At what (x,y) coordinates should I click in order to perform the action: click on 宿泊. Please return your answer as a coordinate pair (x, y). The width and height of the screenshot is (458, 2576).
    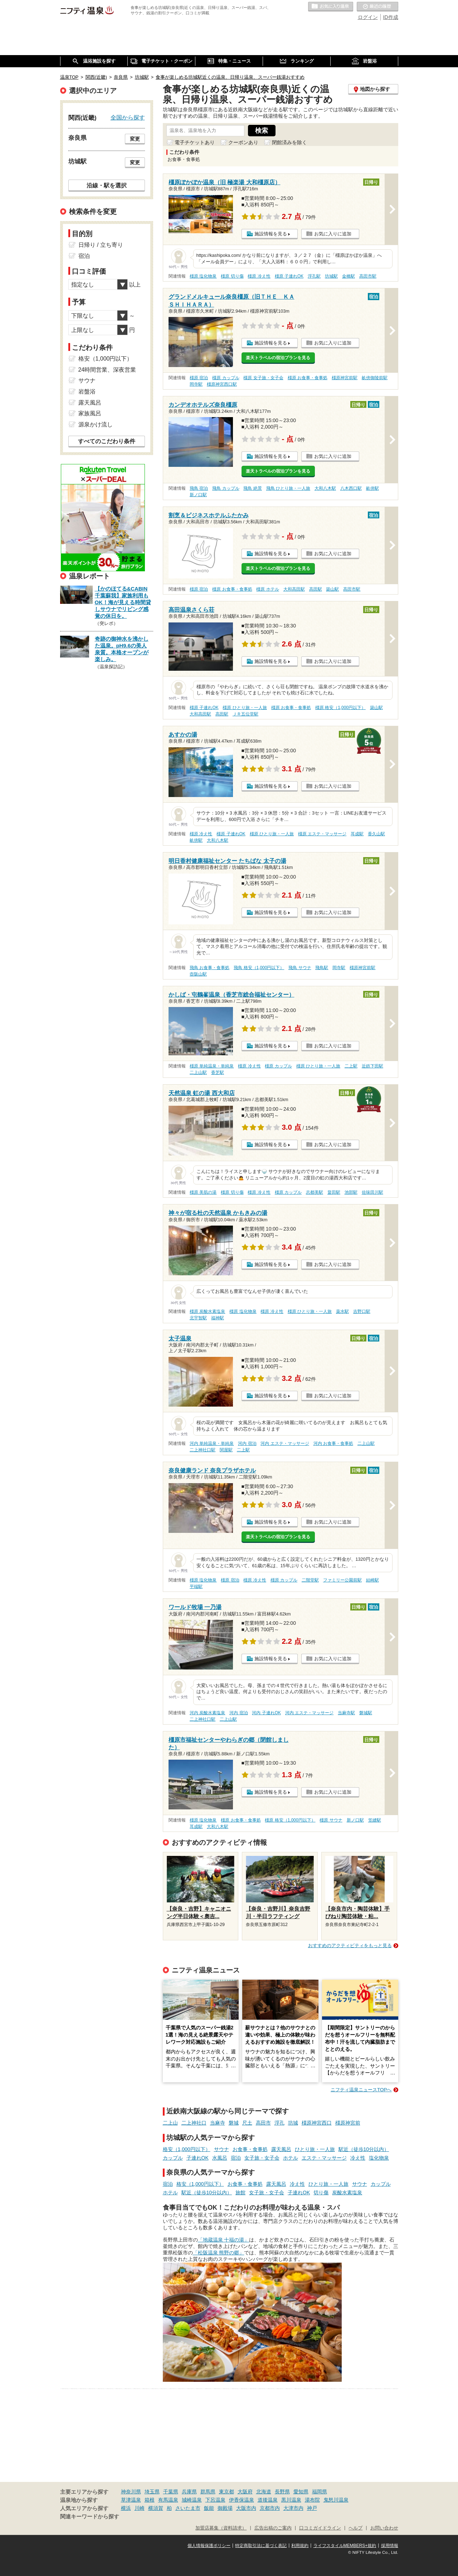
    Looking at the image, I should click on (236, 2158).